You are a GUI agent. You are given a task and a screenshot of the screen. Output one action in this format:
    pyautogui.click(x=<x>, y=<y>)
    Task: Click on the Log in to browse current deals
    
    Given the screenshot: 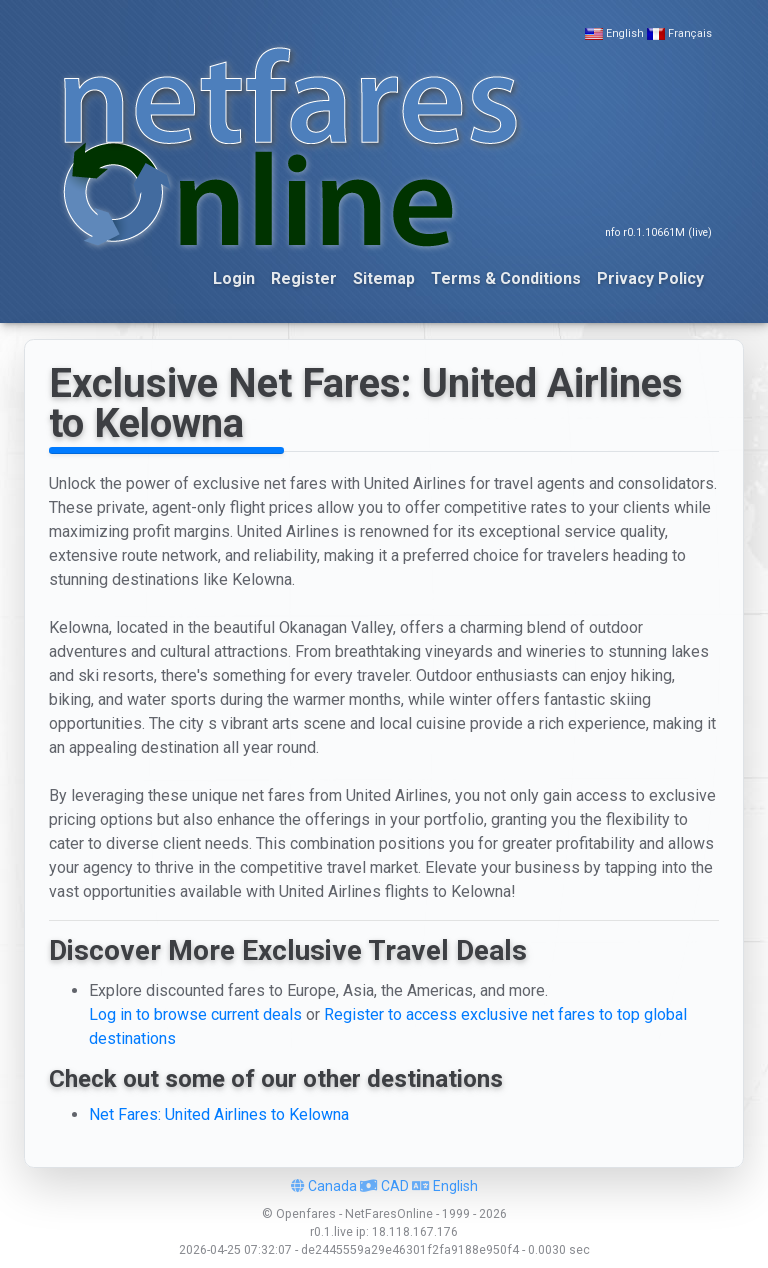 What is the action you would take?
    pyautogui.click(x=195, y=1014)
    